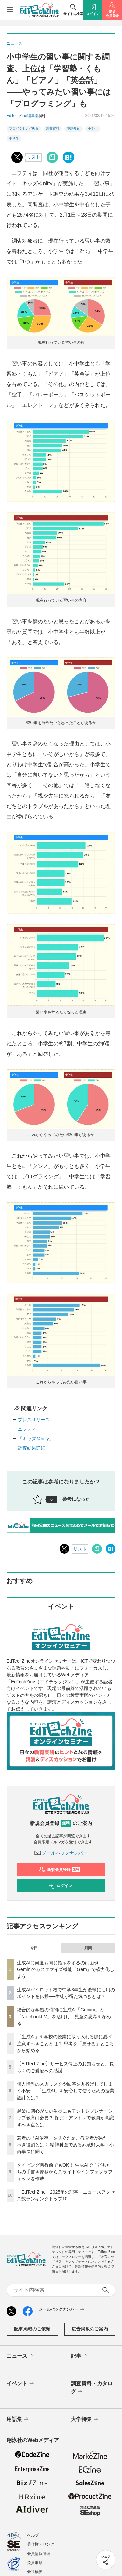  What do you see at coordinates (14, 138) in the screenshot?
I see `中学生` at bounding box center [14, 138].